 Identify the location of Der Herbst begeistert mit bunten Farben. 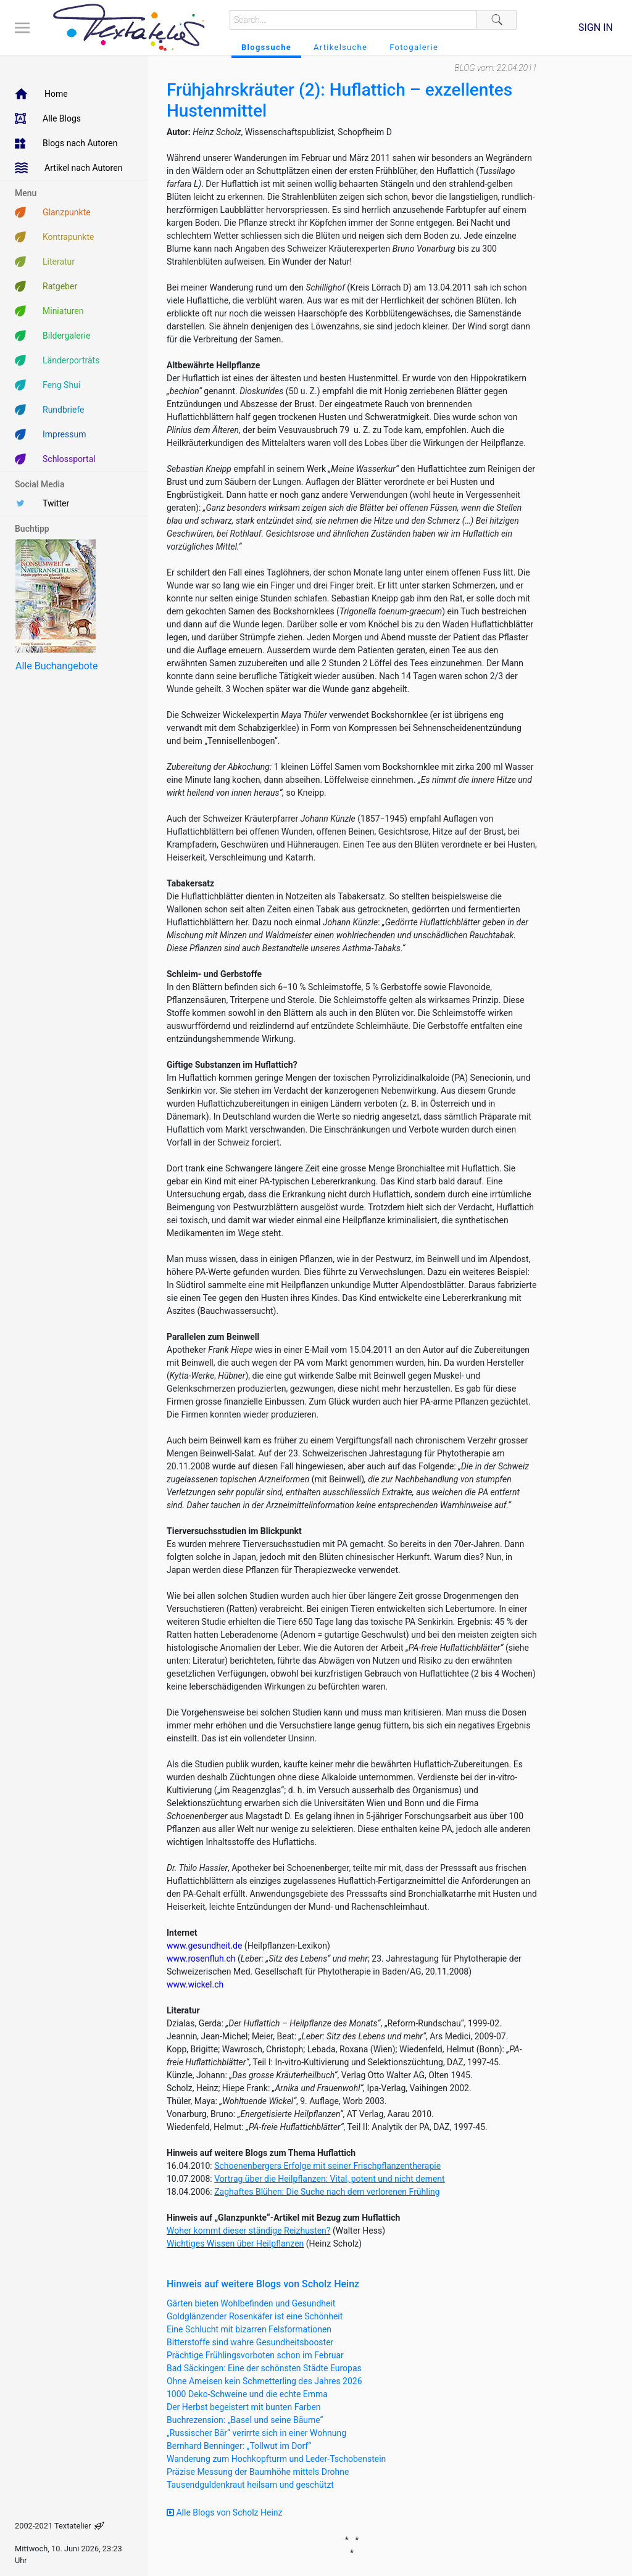
(244, 2407).